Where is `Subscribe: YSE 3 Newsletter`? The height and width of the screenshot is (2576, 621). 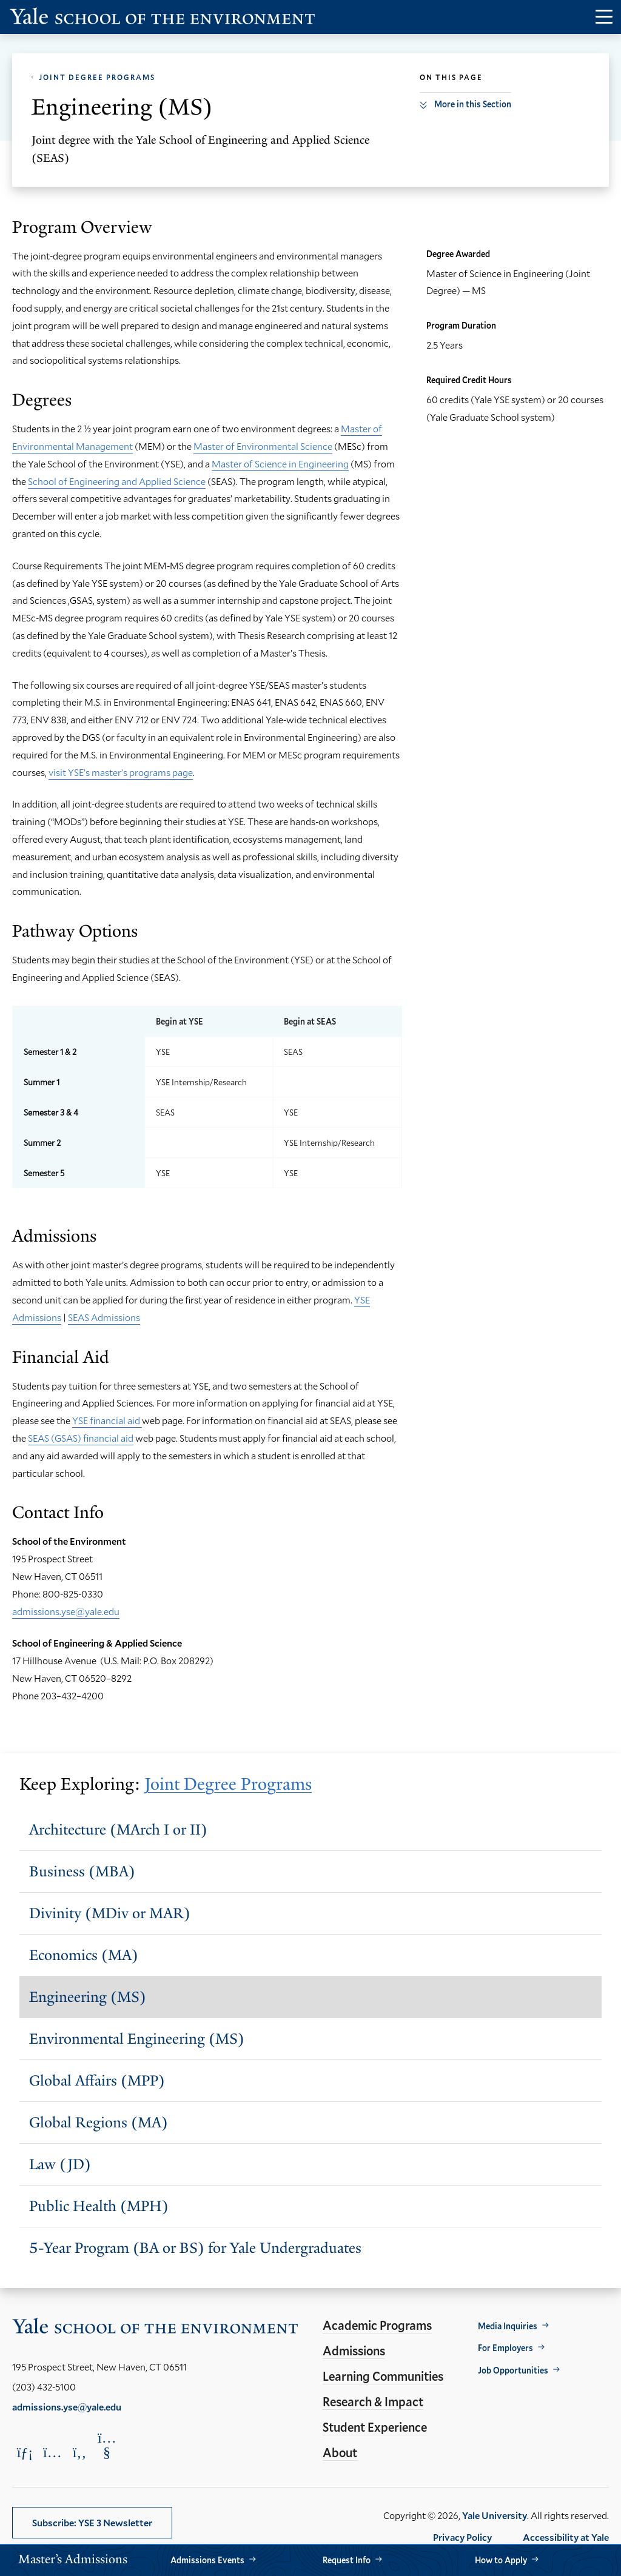
Subscribe: YSE 3 Newsletter is located at coordinates (92, 2522).